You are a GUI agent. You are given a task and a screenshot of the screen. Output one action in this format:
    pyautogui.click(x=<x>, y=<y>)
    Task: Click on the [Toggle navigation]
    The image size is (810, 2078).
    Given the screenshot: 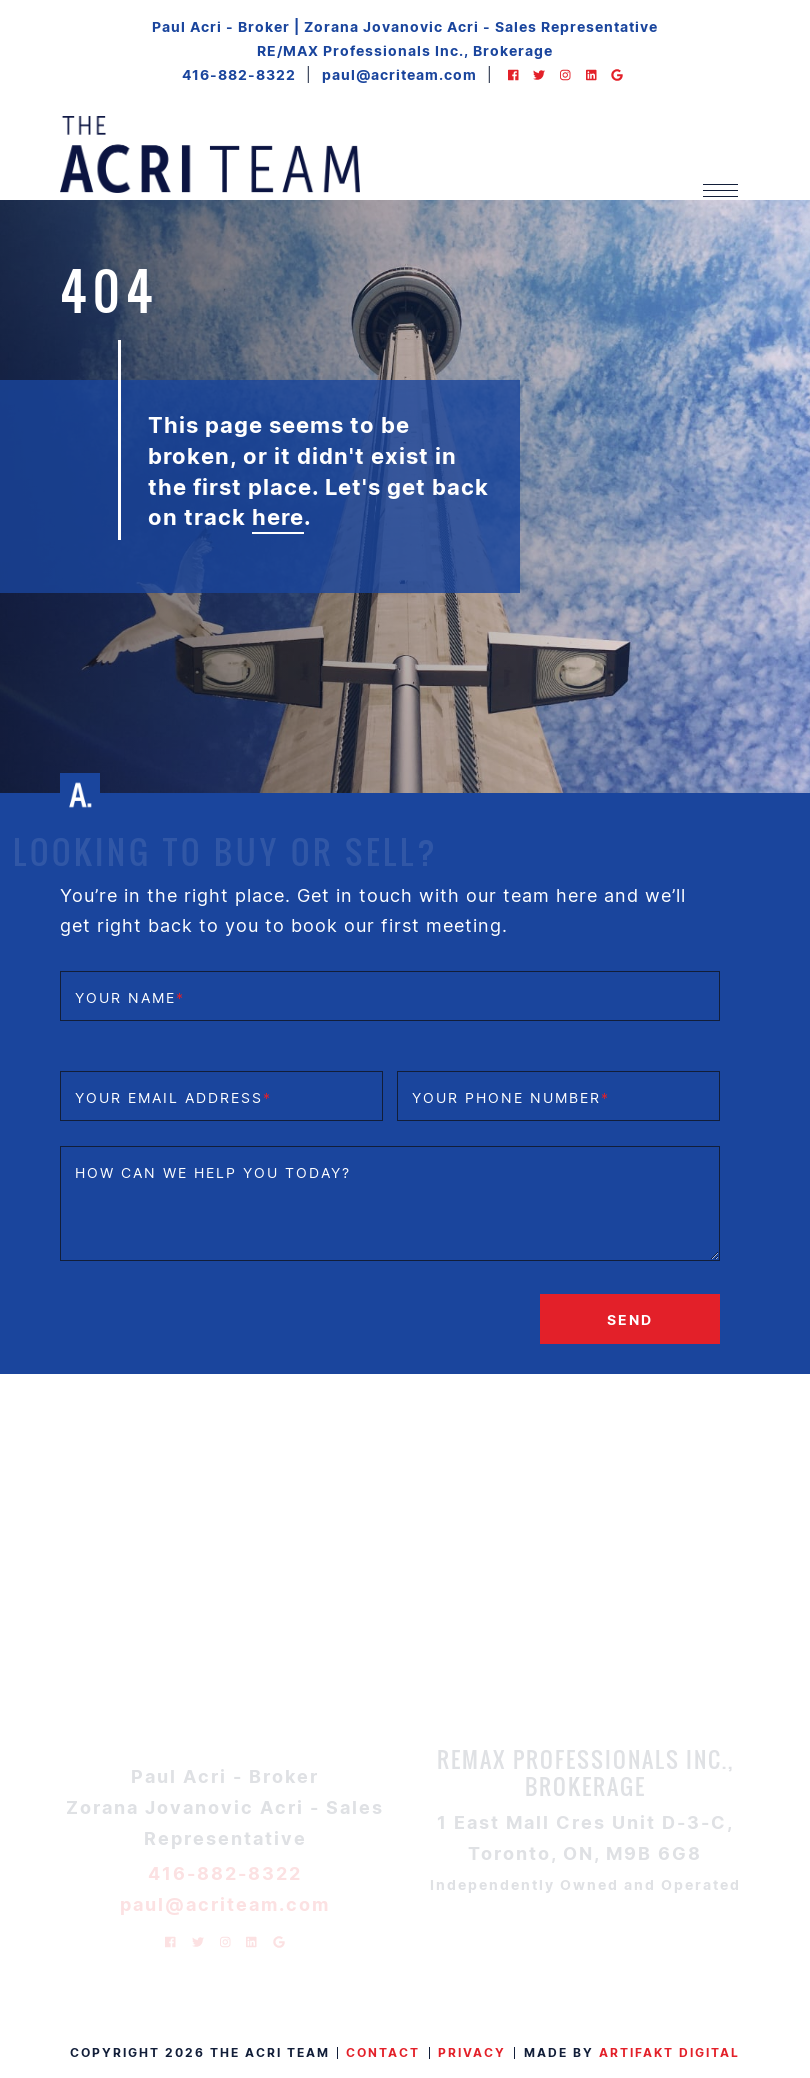 What is the action you would take?
    pyautogui.click(x=720, y=190)
    